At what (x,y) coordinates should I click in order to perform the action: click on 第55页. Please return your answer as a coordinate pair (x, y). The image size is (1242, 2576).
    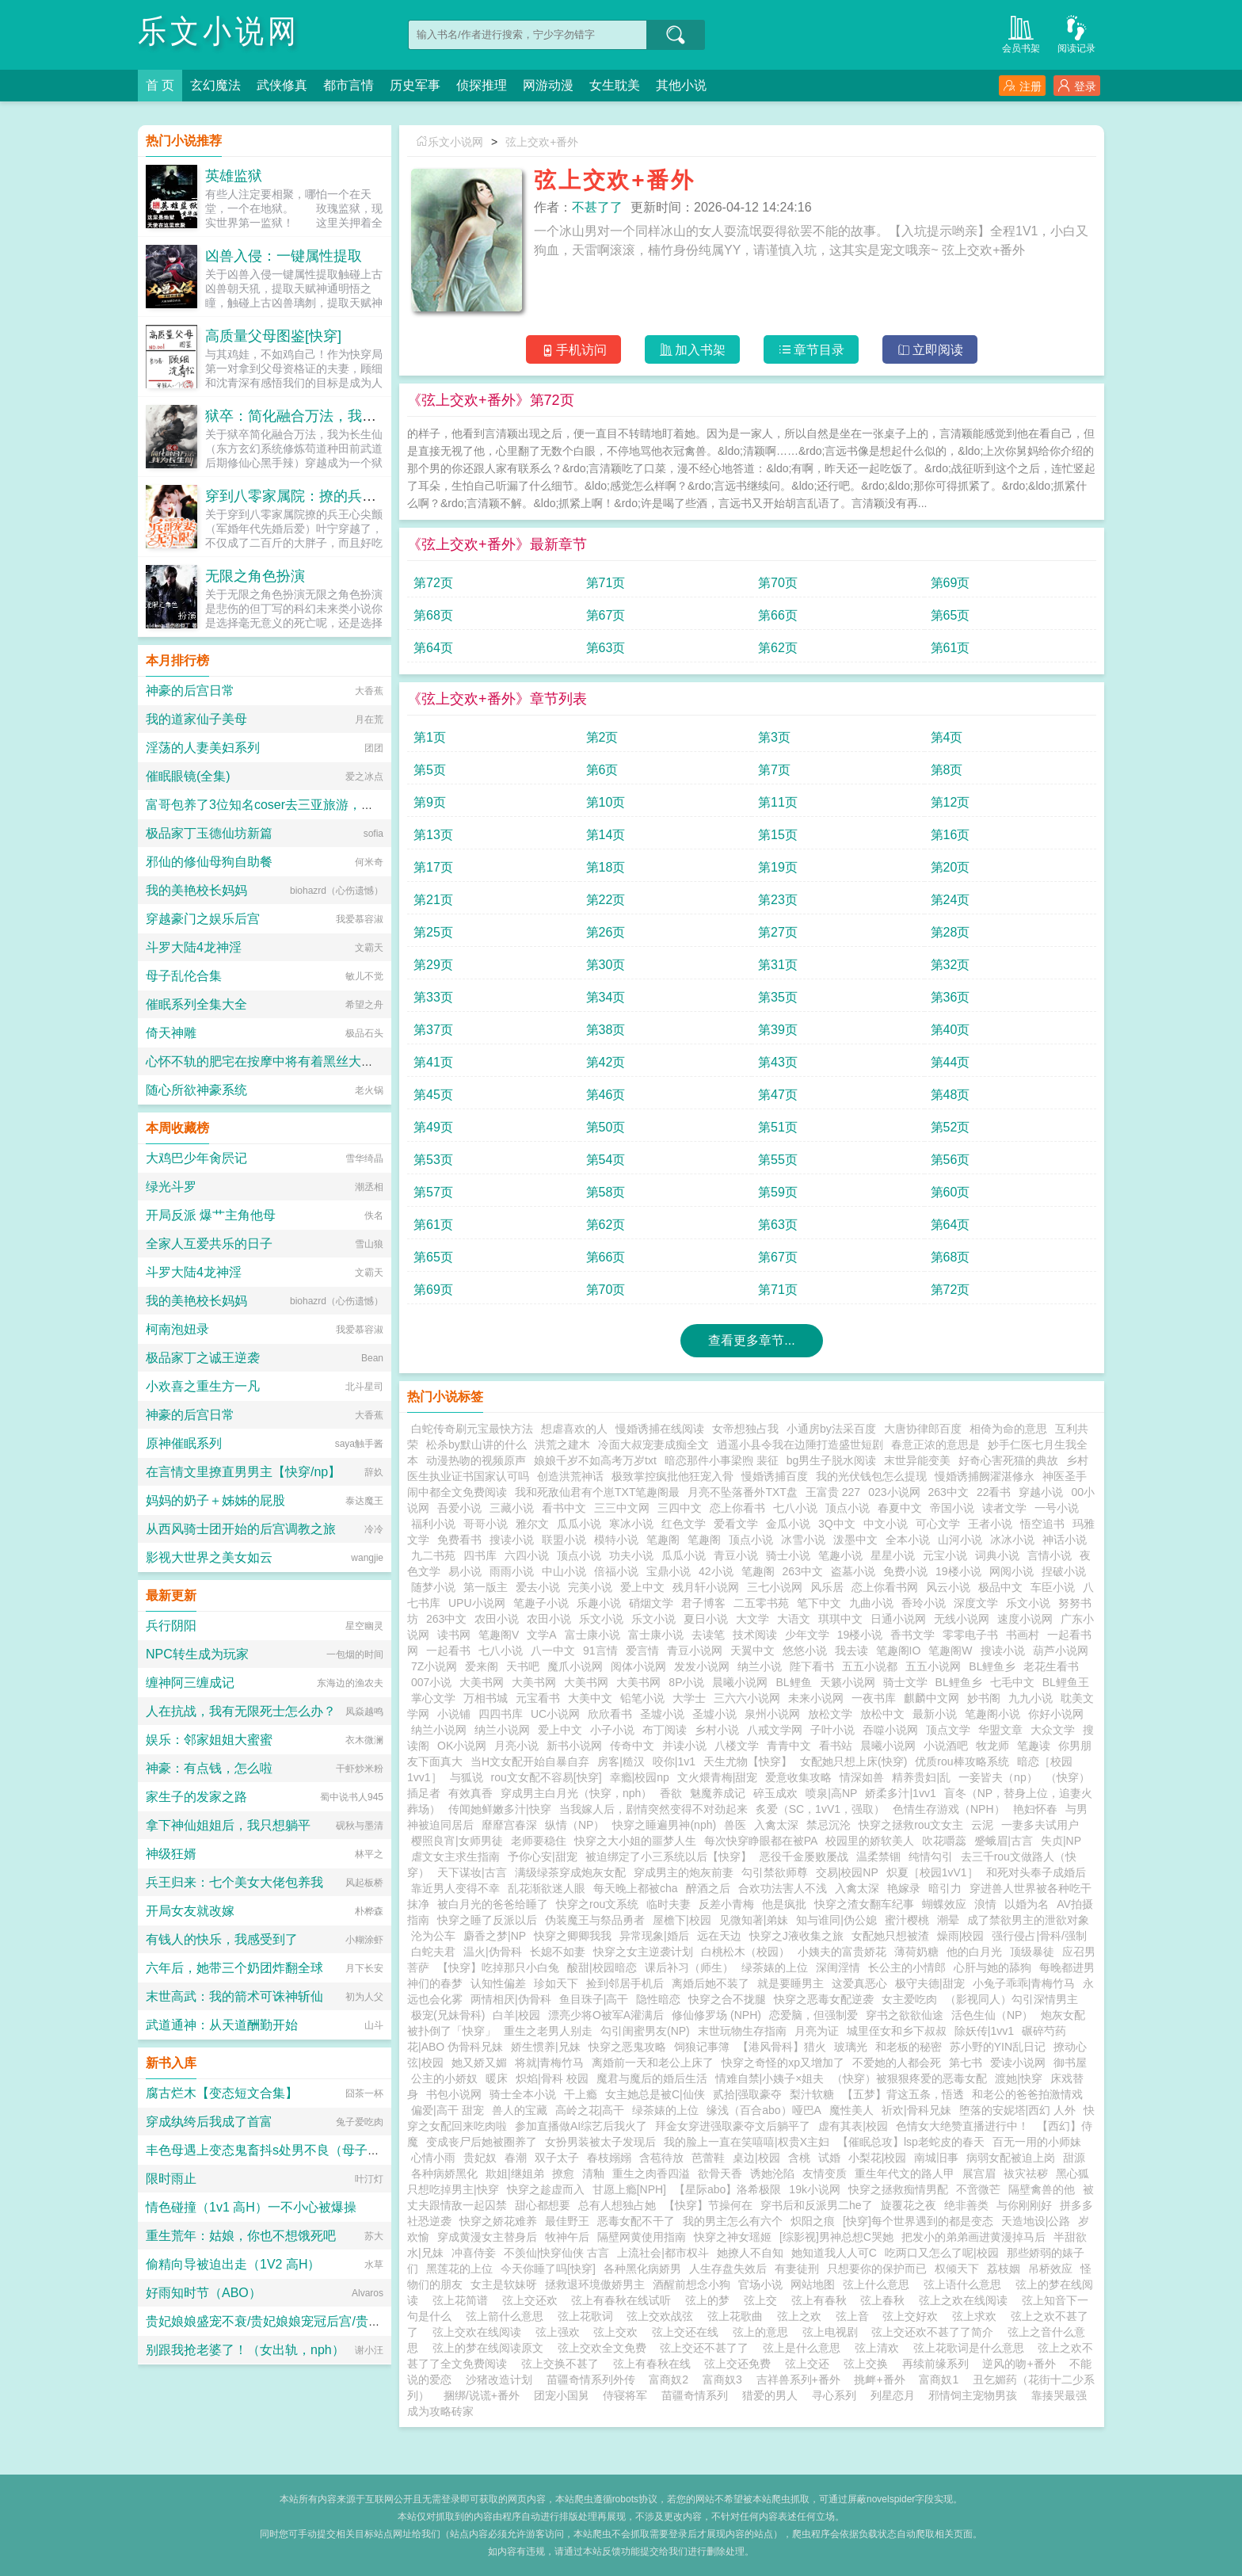
    Looking at the image, I should click on (778, 1159).